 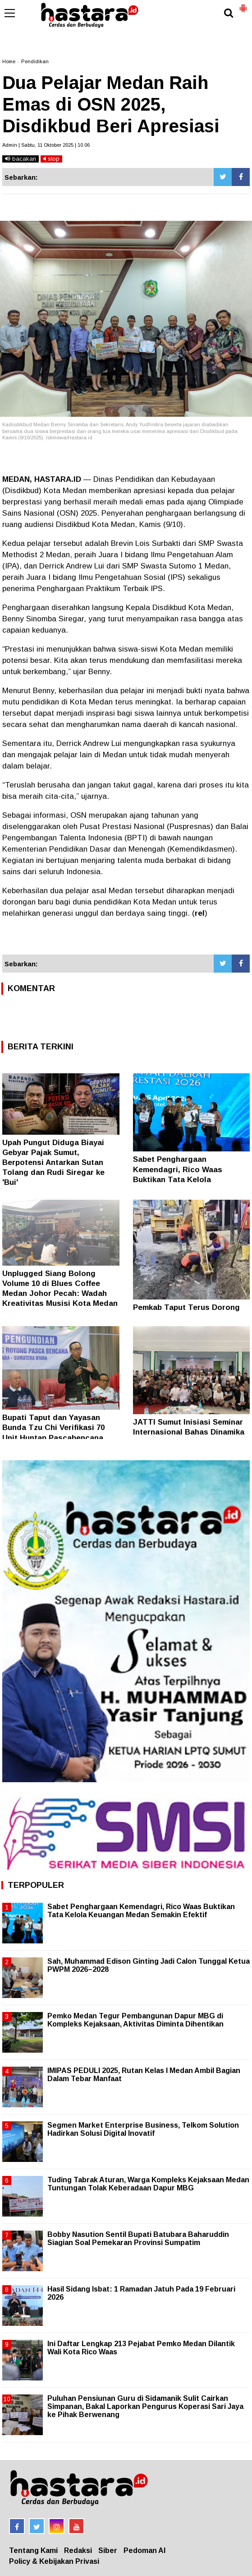 I want to click on Bobby Nasution Sentil Bupati Batubara Baharuddin Siagian Soal Pemekaran Provinsi Sumpatim, so click(x=138, y=2238).